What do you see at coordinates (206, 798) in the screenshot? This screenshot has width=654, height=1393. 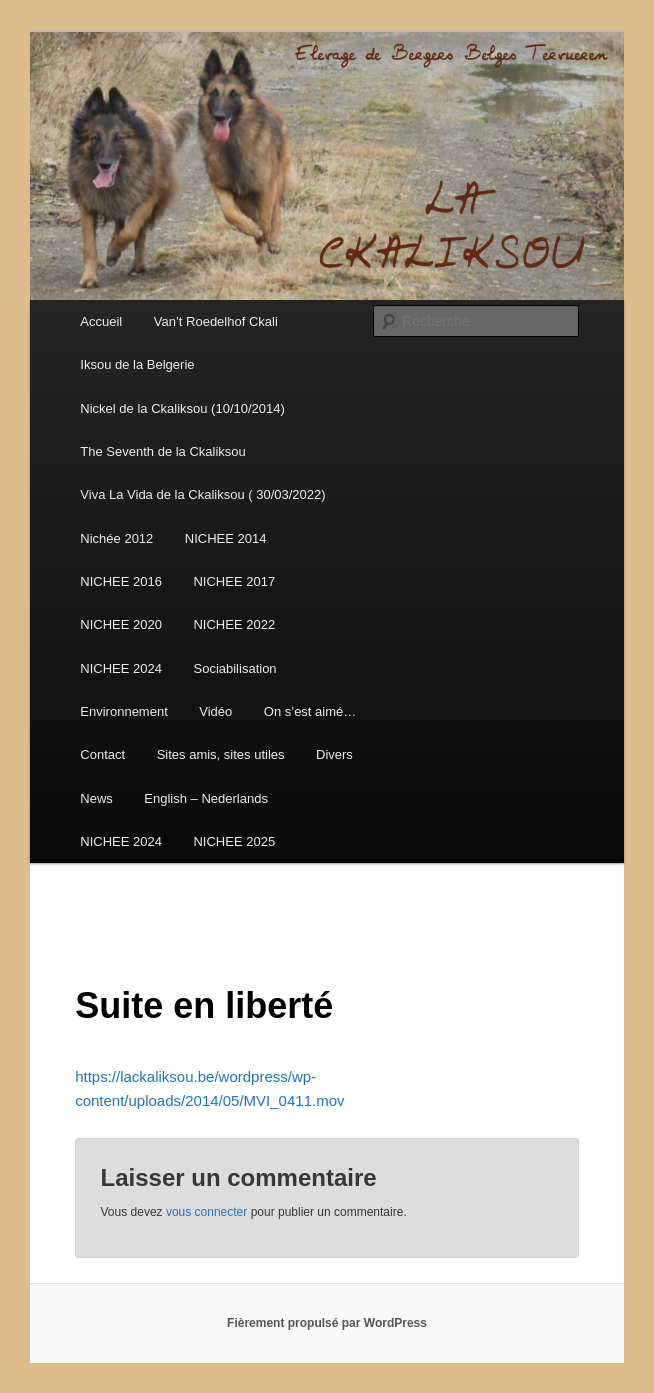 I see `English – Nederlands` at bounding box center [206, 798].